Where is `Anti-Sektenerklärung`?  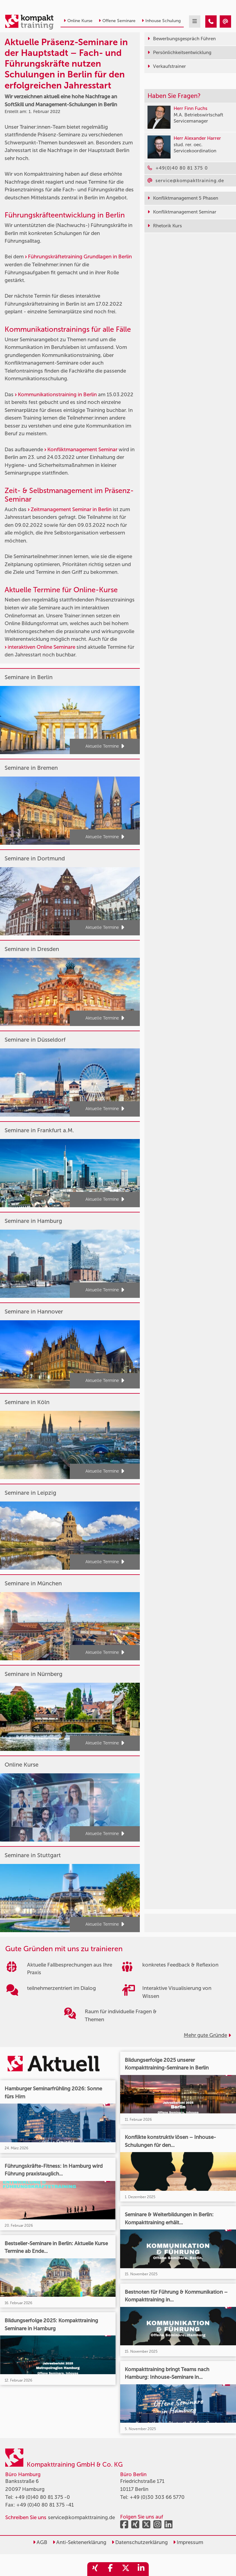 Anti-Sektenerklärung is located at coordinates (79, 2542).